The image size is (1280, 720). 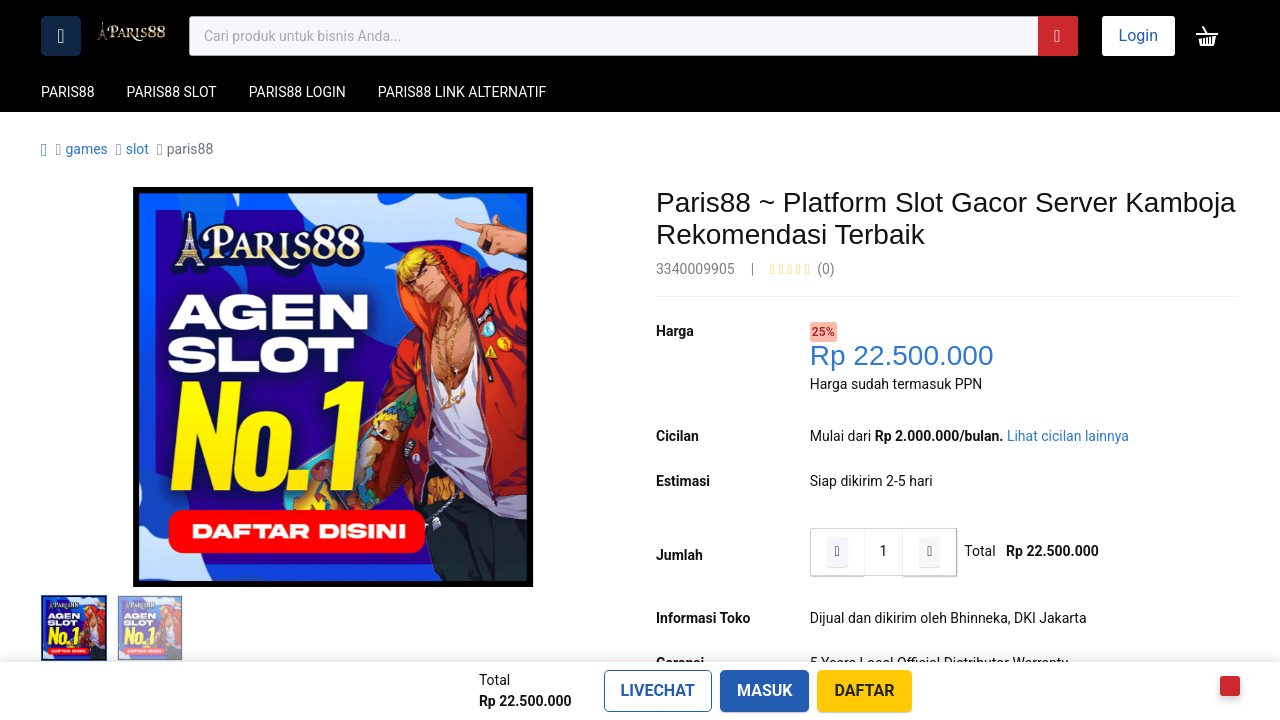 I want to click on [Hapus satu], so click(x=837, y=552).